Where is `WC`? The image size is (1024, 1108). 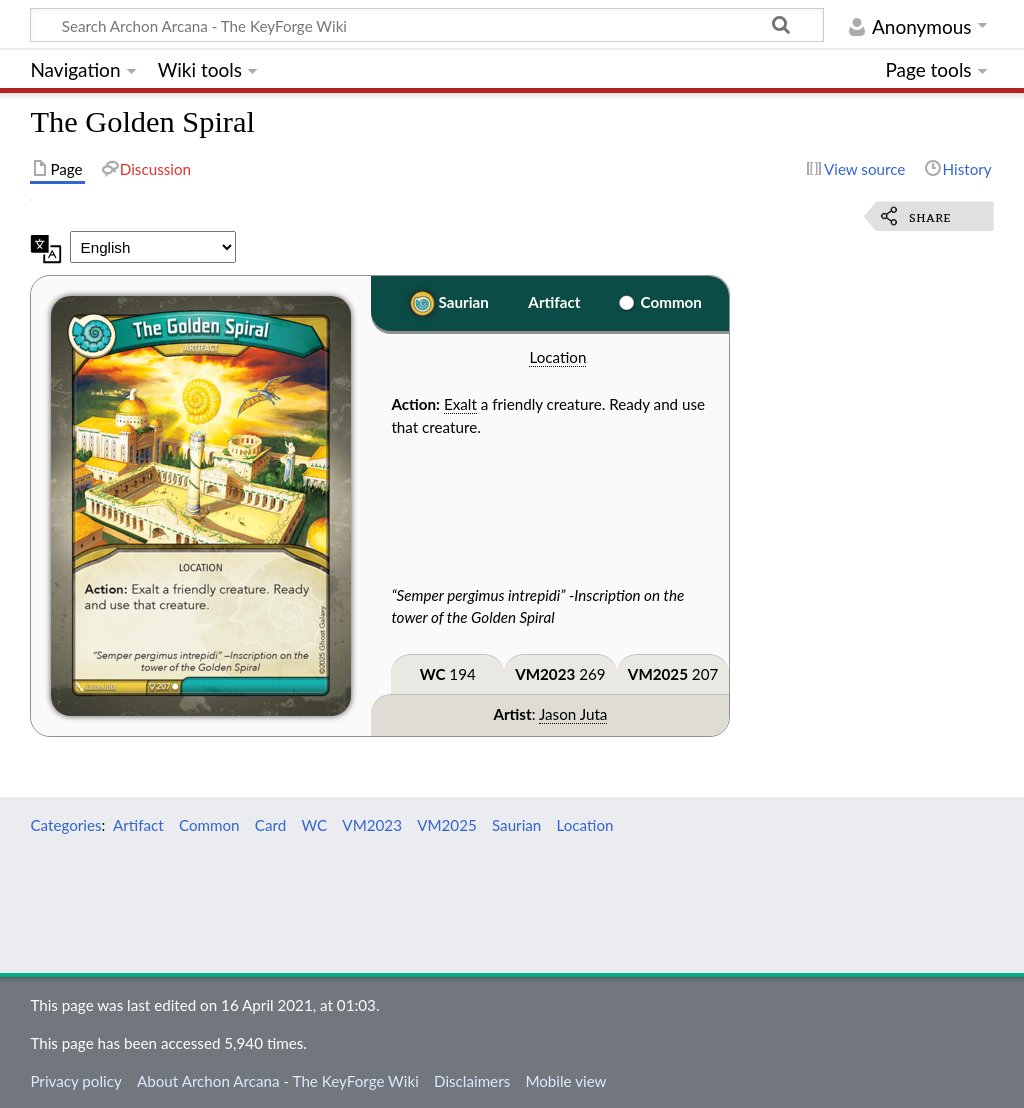
WC is located at coordinates (433, 674).